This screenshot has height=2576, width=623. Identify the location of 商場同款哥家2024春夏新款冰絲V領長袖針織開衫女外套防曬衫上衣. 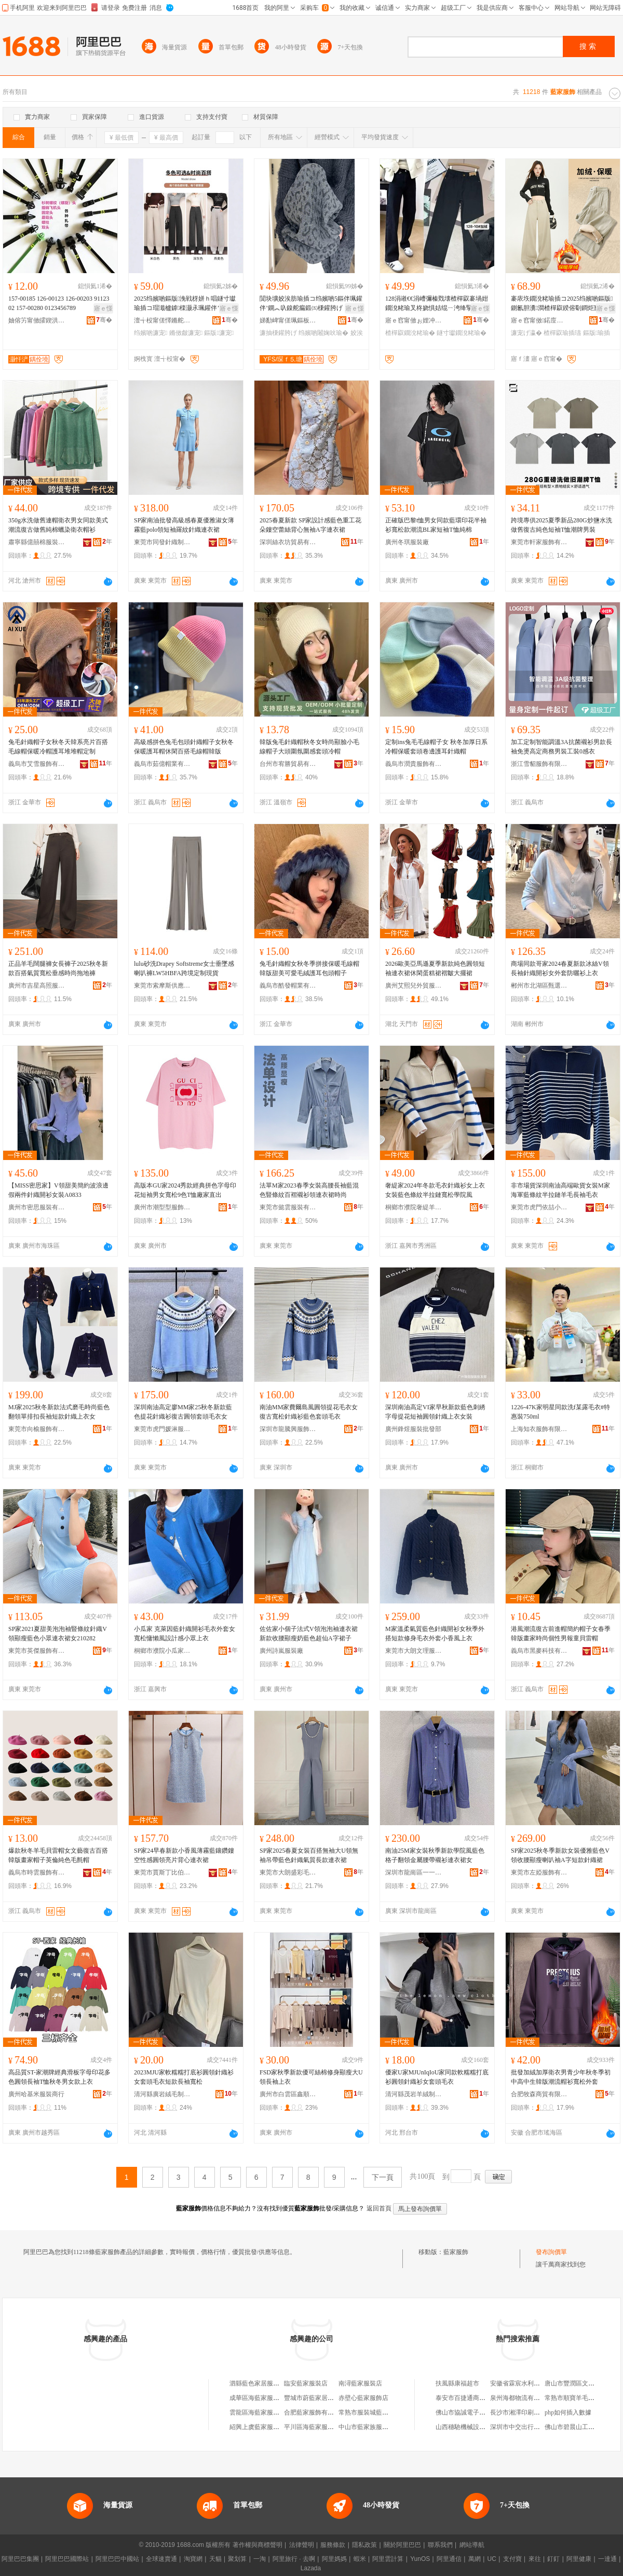
(560, 968).